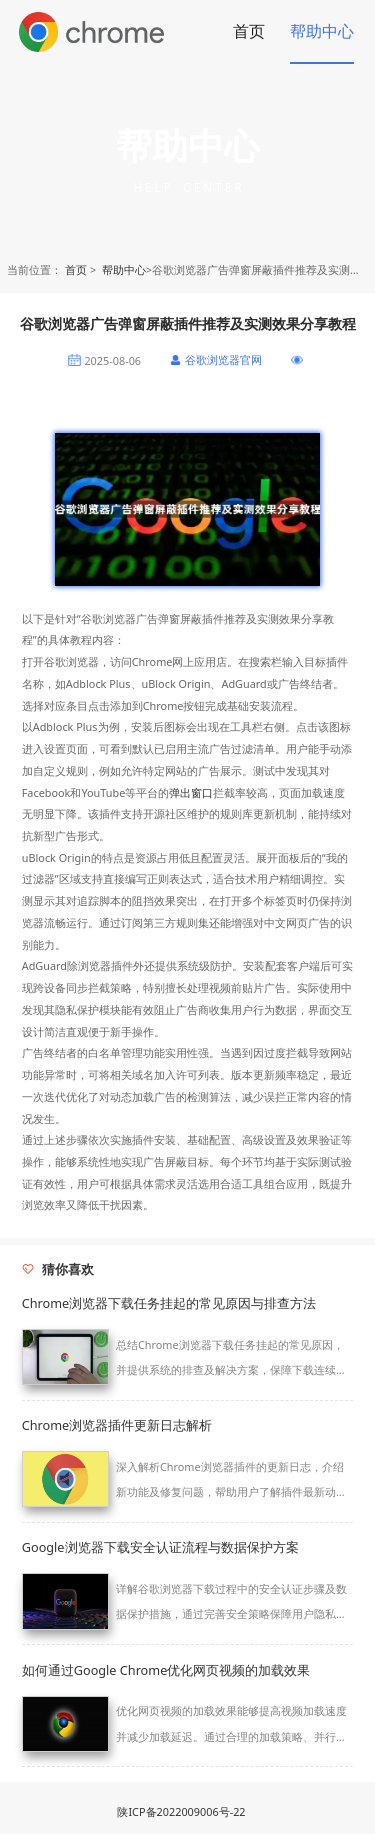 Image resolution: width=375 pixels, height=1834 pixels. What do you see at coordinates (249, 31) in the screenshot?
I see `首页` at bounding box center [249, 31].